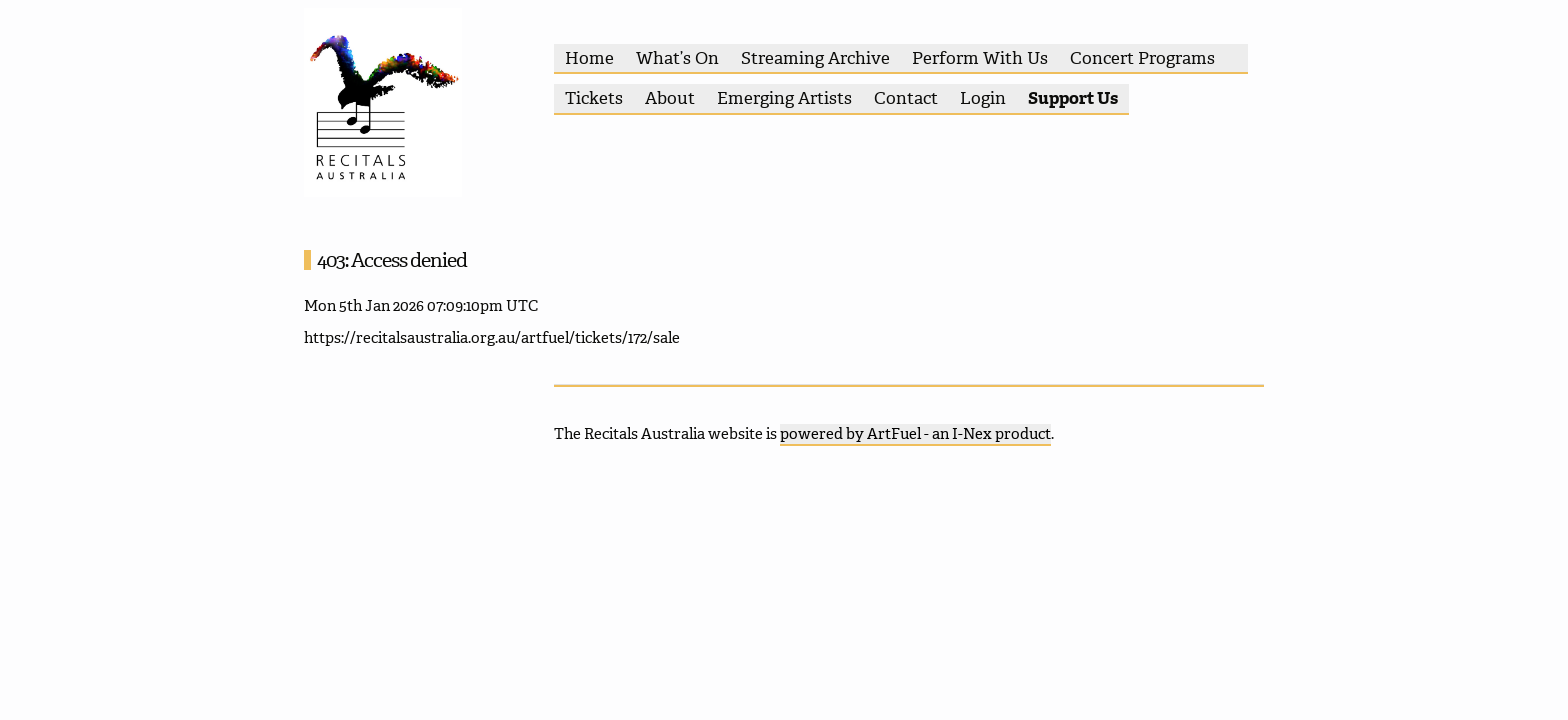 This screenshot has height=720, width=1568. I want to click on What’s On, so click(677, 58).